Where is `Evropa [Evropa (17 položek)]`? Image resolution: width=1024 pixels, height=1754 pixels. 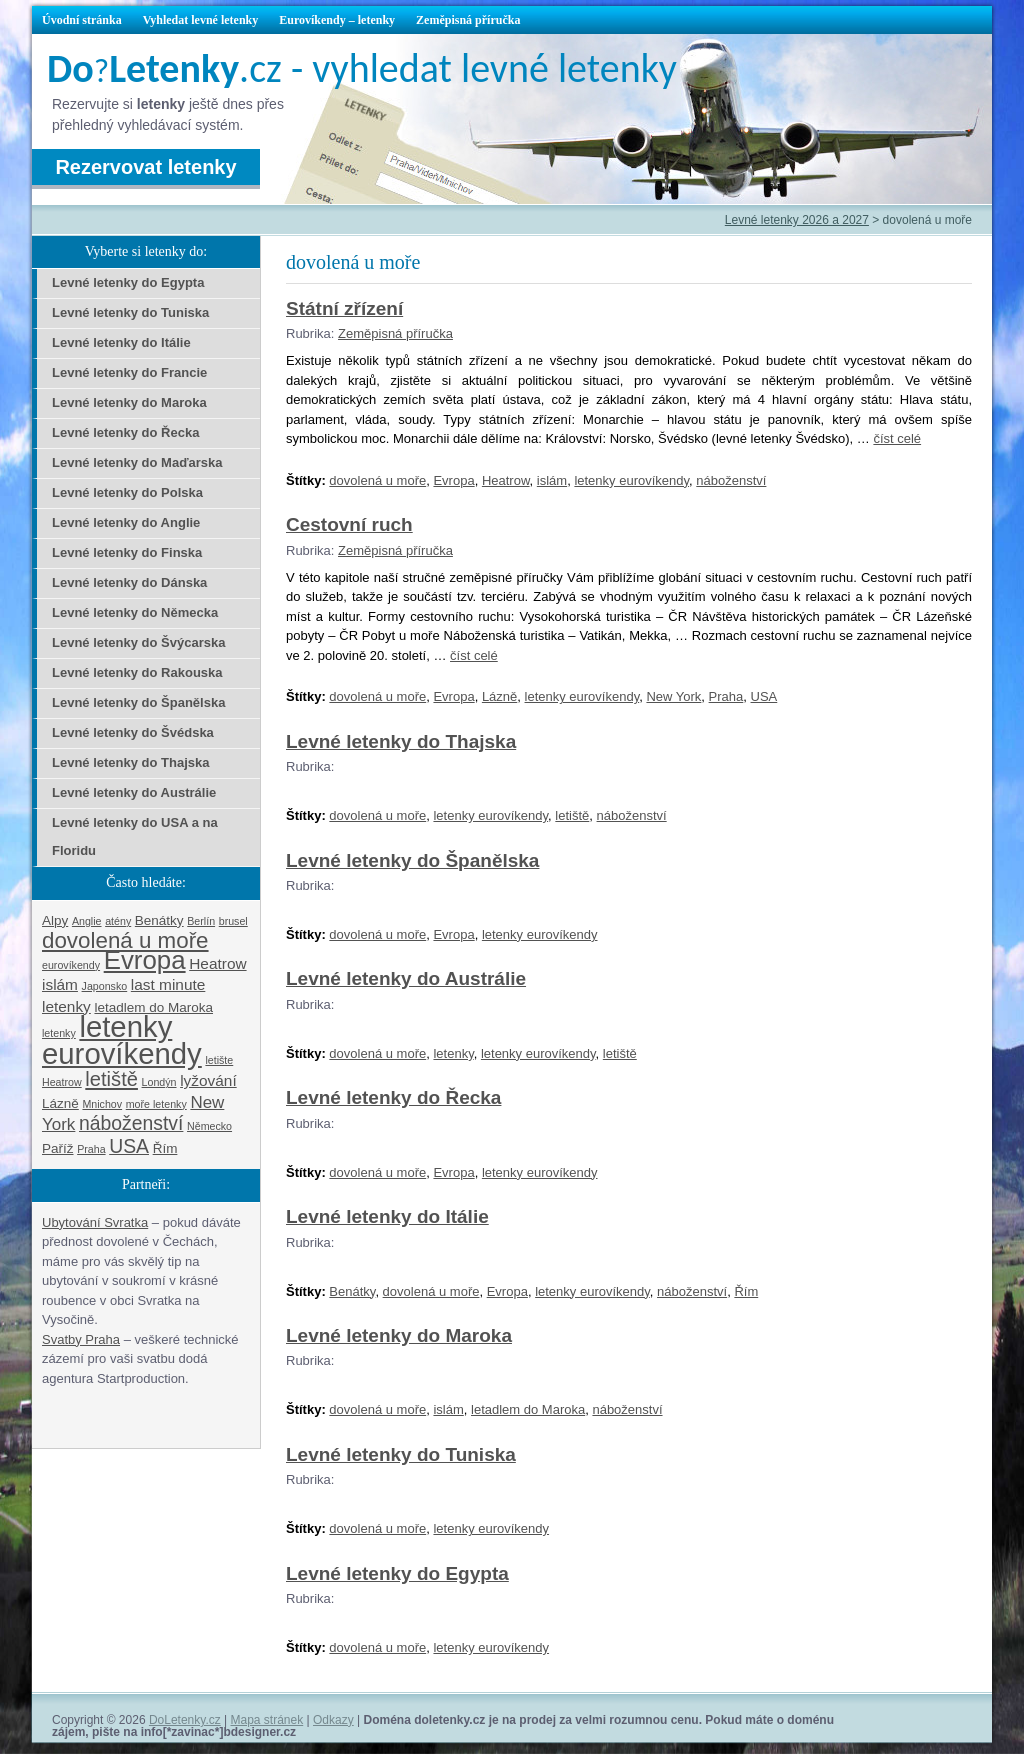
Evropa [Evropa (17 položek)] is located at coordinates (145, 960).